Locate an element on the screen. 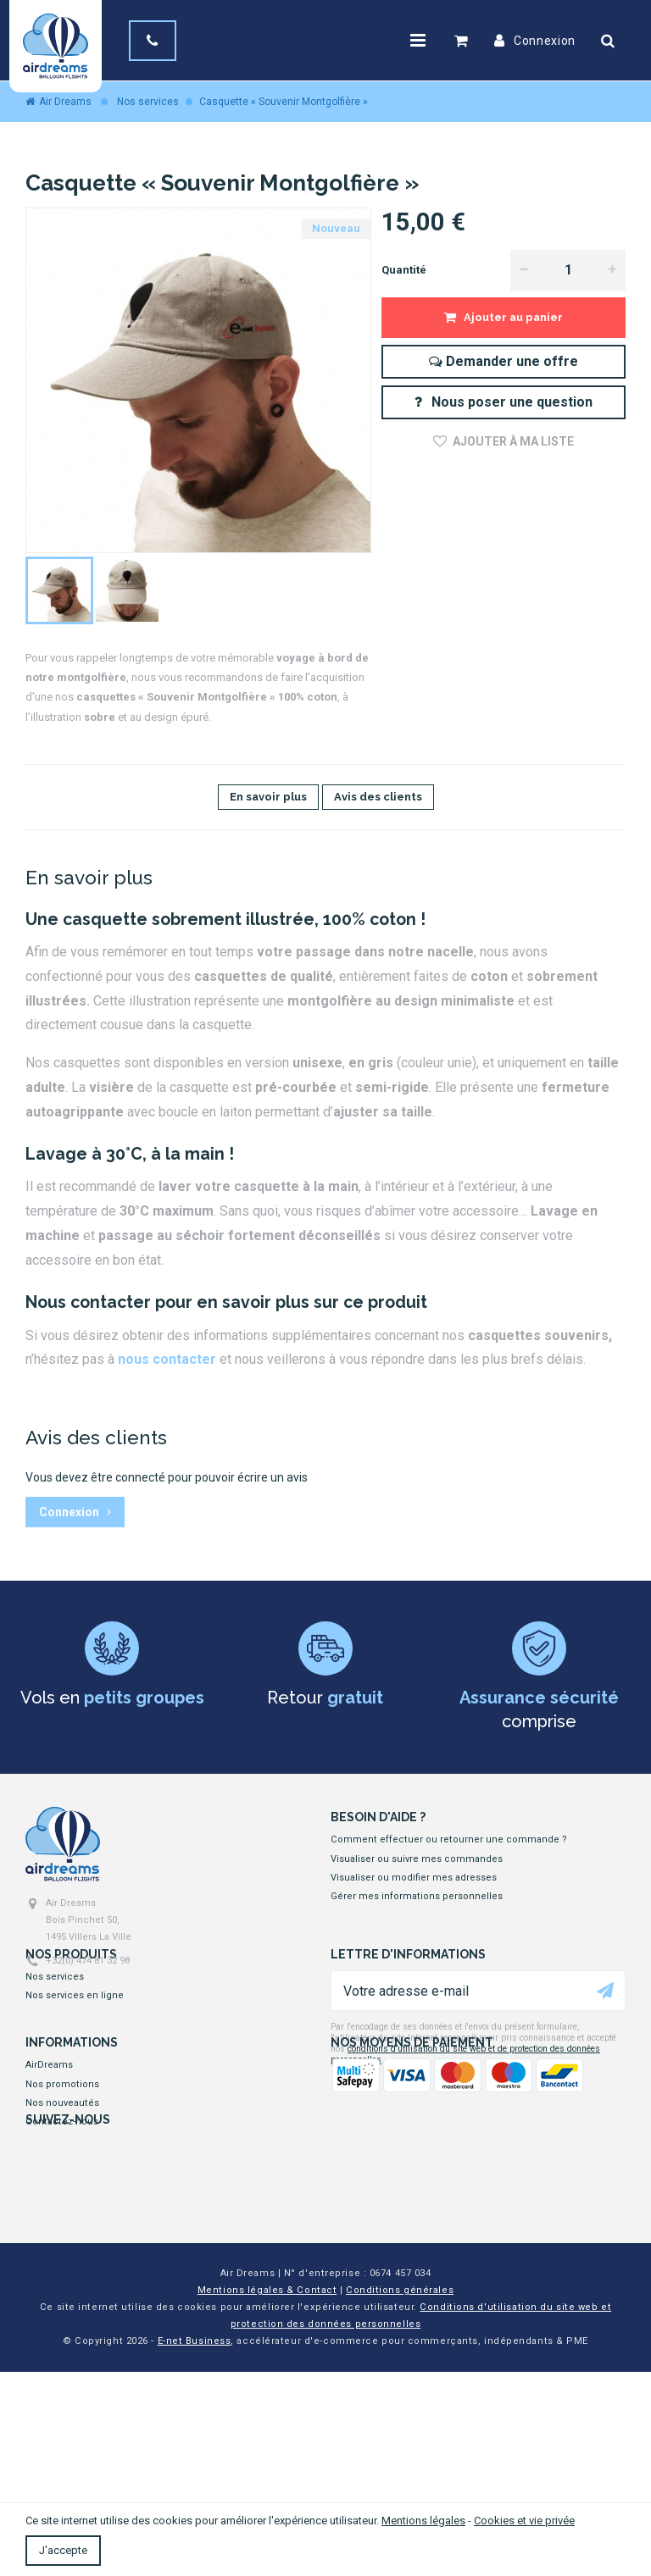 The image size is (651, 2576). Nos promotions is located at coordinates (62, 2183).